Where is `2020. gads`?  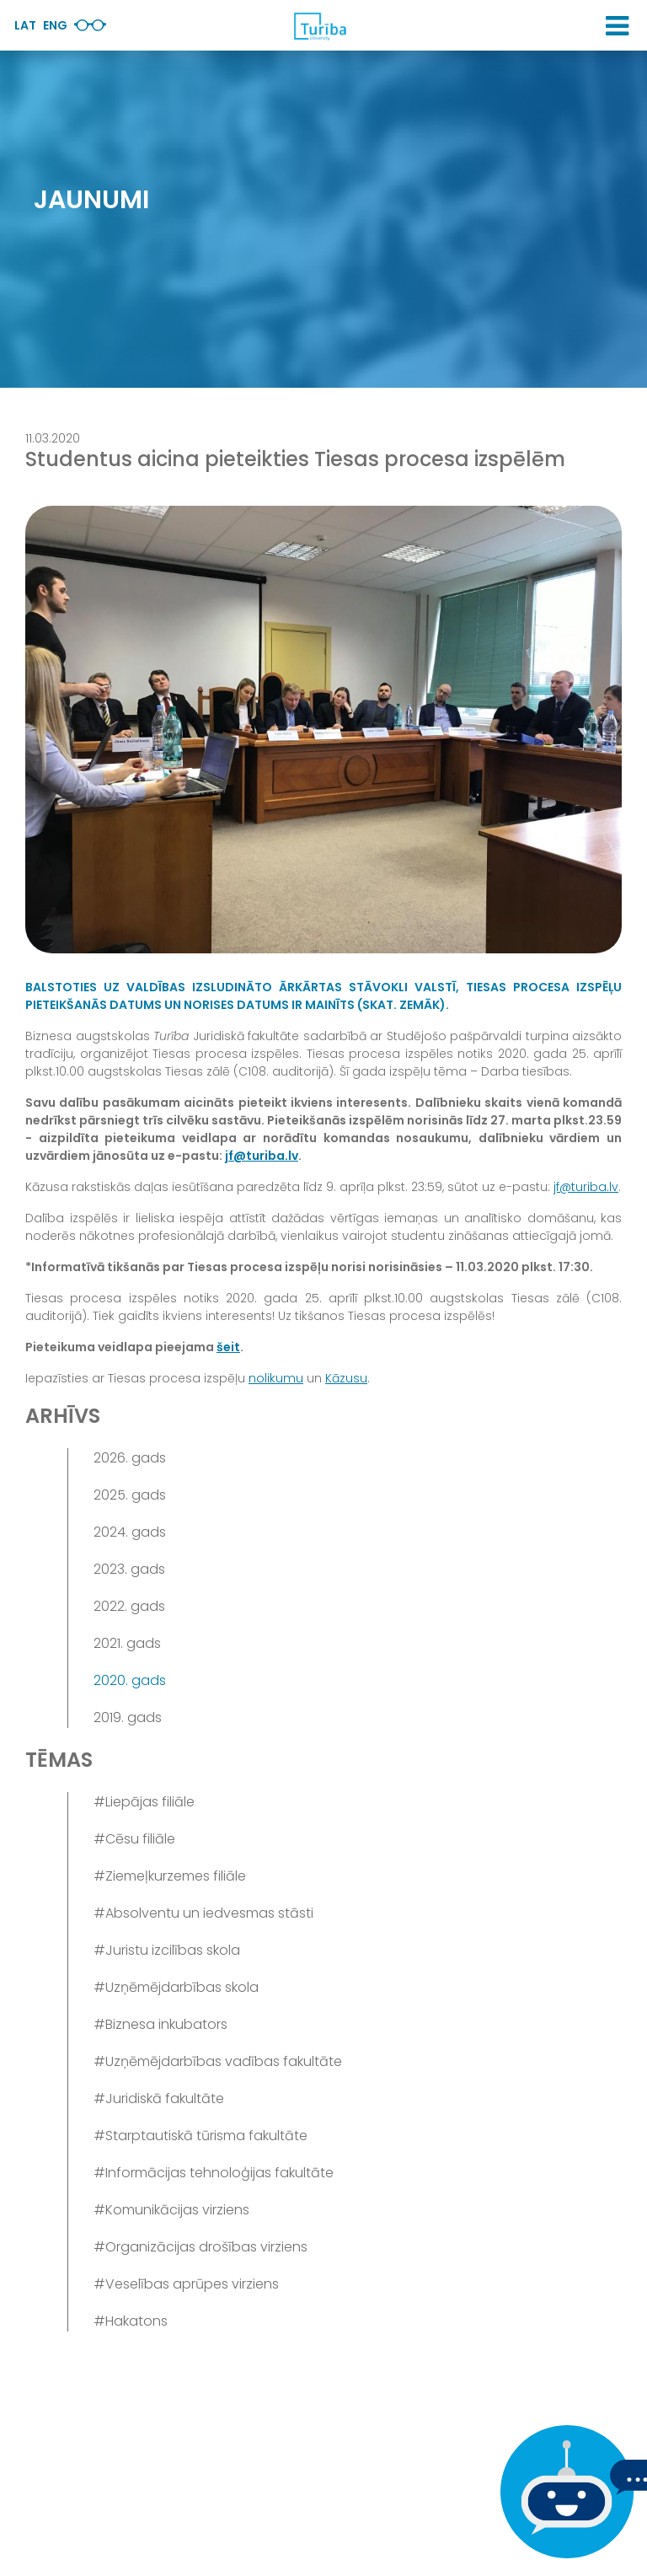
2020. gads is located at coordinates (130, 1680).